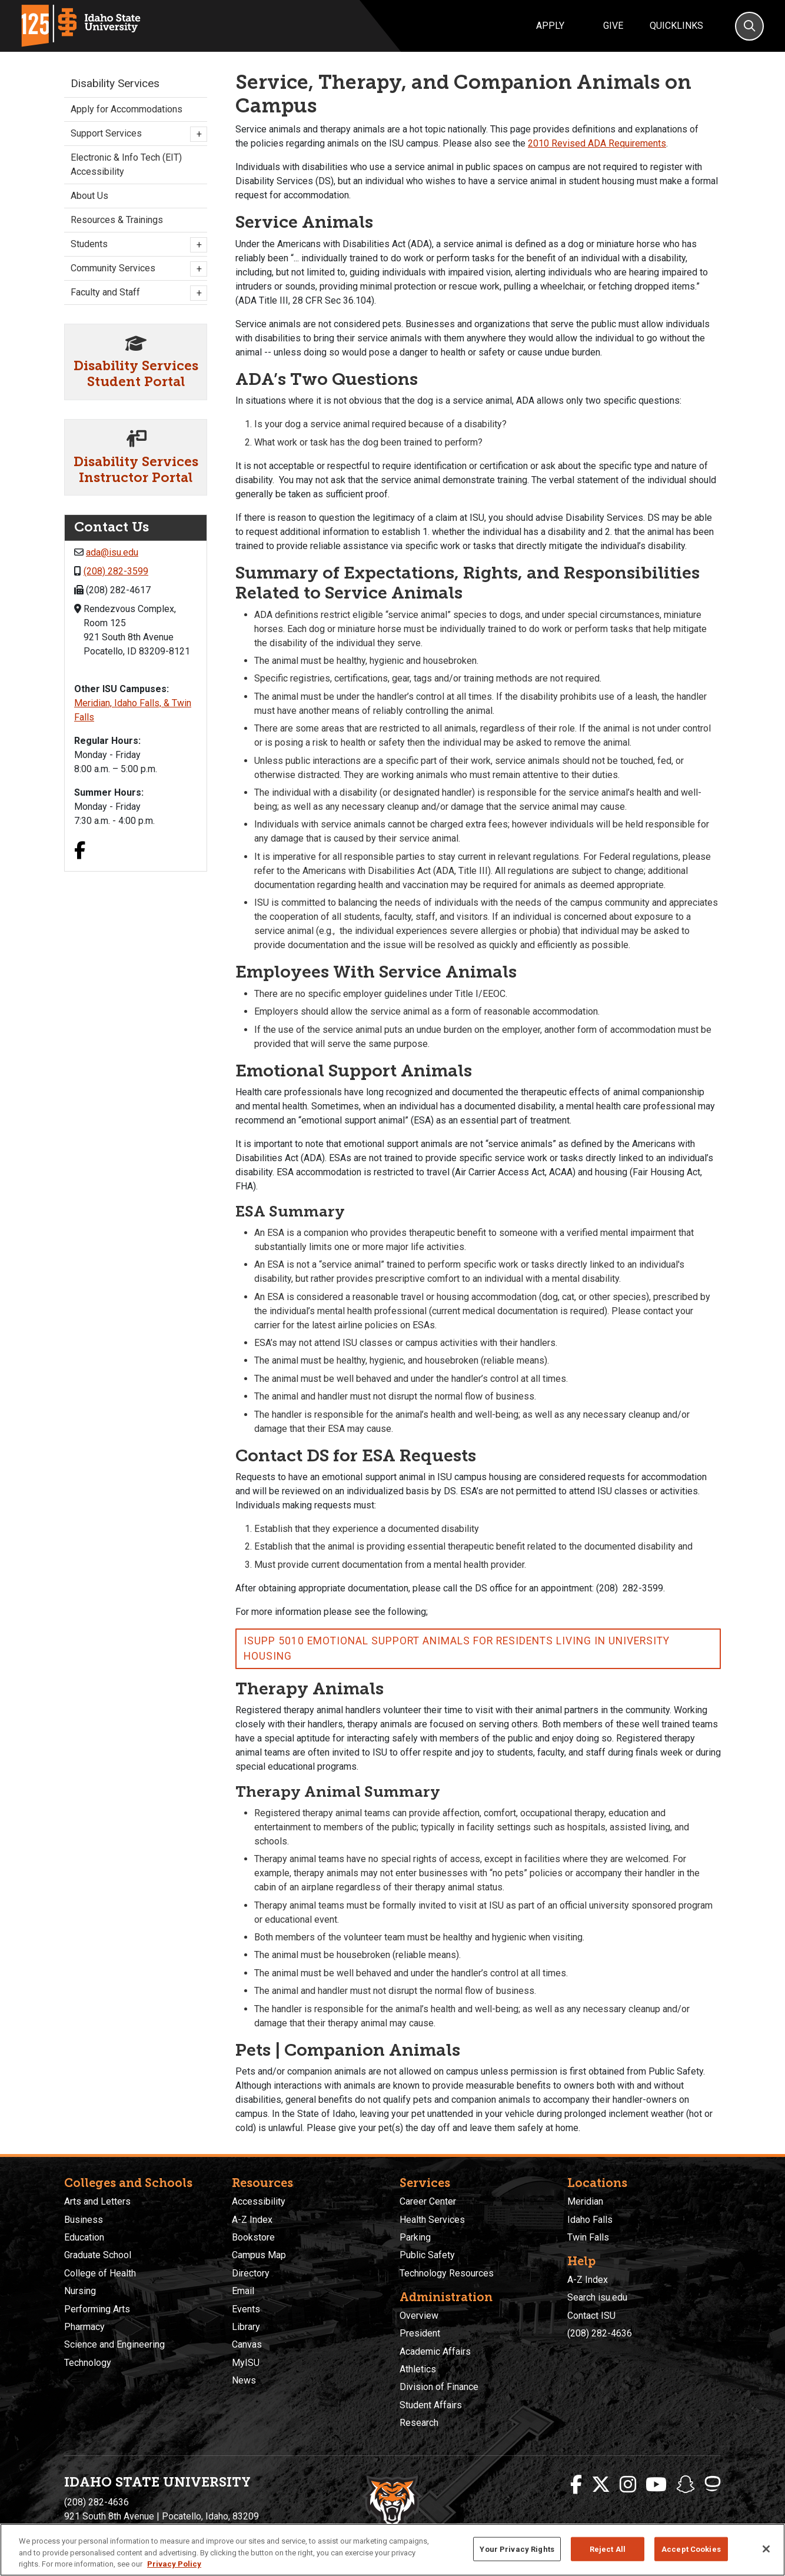  I want to click on [ISU Snapchat], so click(685, 2485).